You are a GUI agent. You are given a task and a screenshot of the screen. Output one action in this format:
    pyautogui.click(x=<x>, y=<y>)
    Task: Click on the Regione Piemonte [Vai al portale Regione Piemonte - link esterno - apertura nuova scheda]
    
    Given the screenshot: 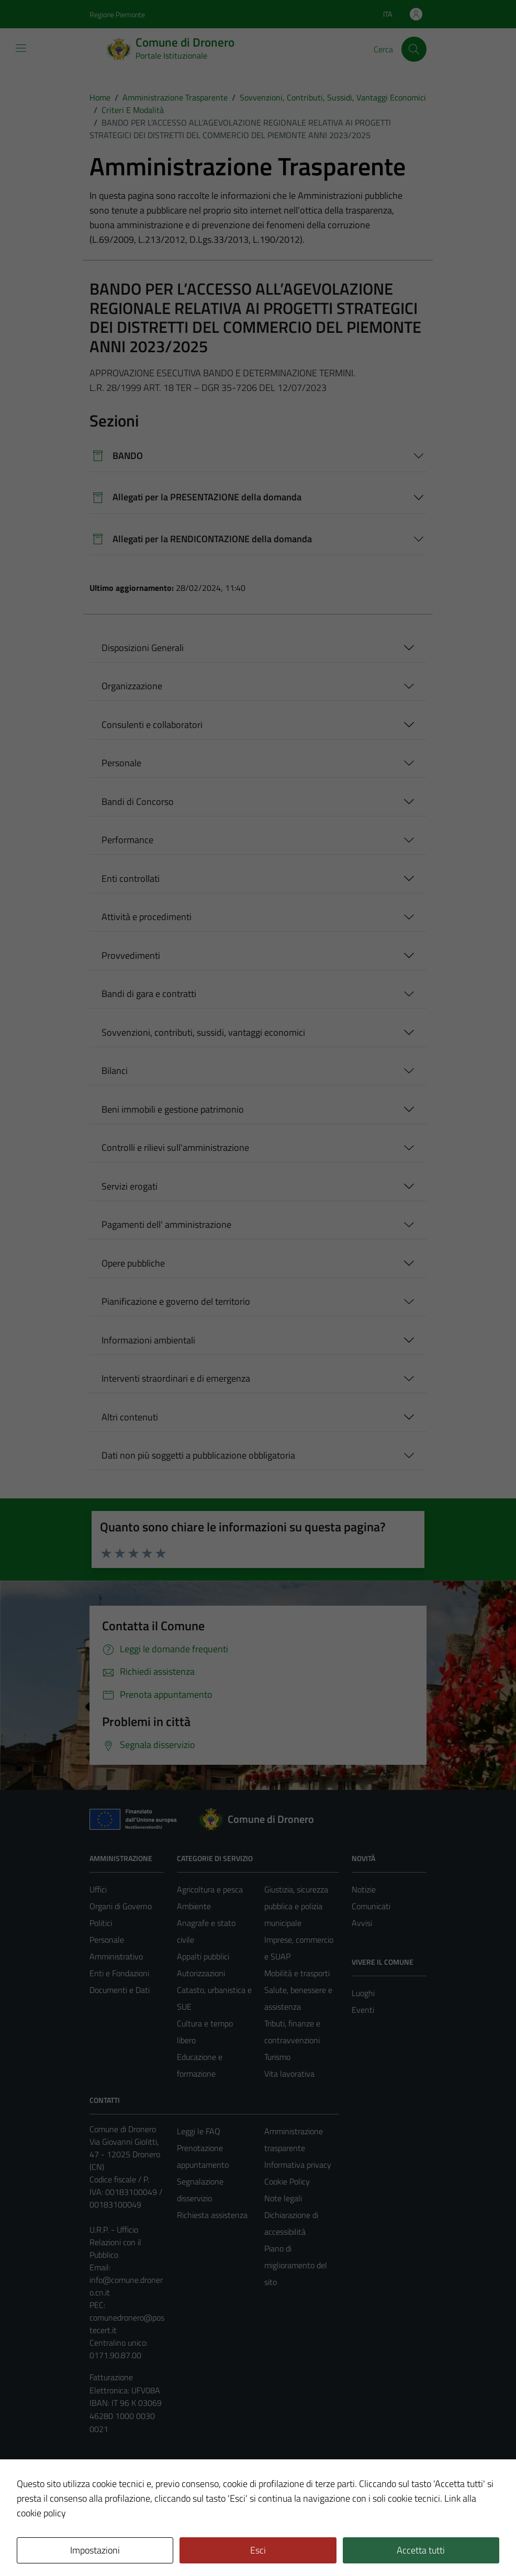 What is the action you would take?
    pyautogui.click(x=117, y=14)
    